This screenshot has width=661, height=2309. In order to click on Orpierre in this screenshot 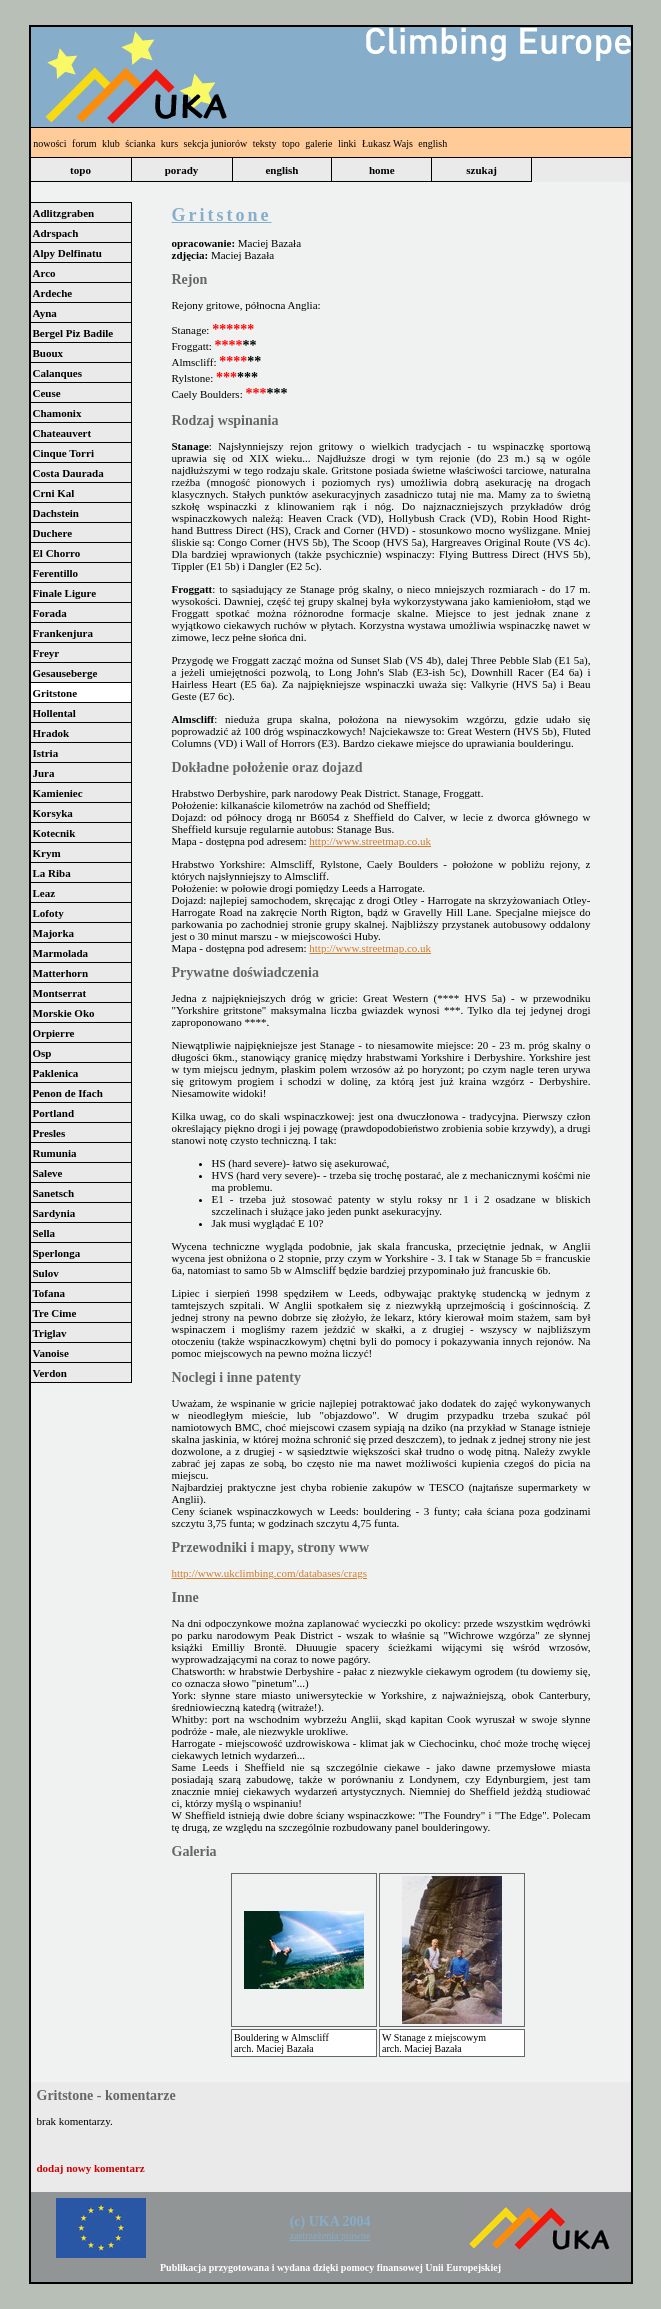, I will do `click(54, 1033)`.